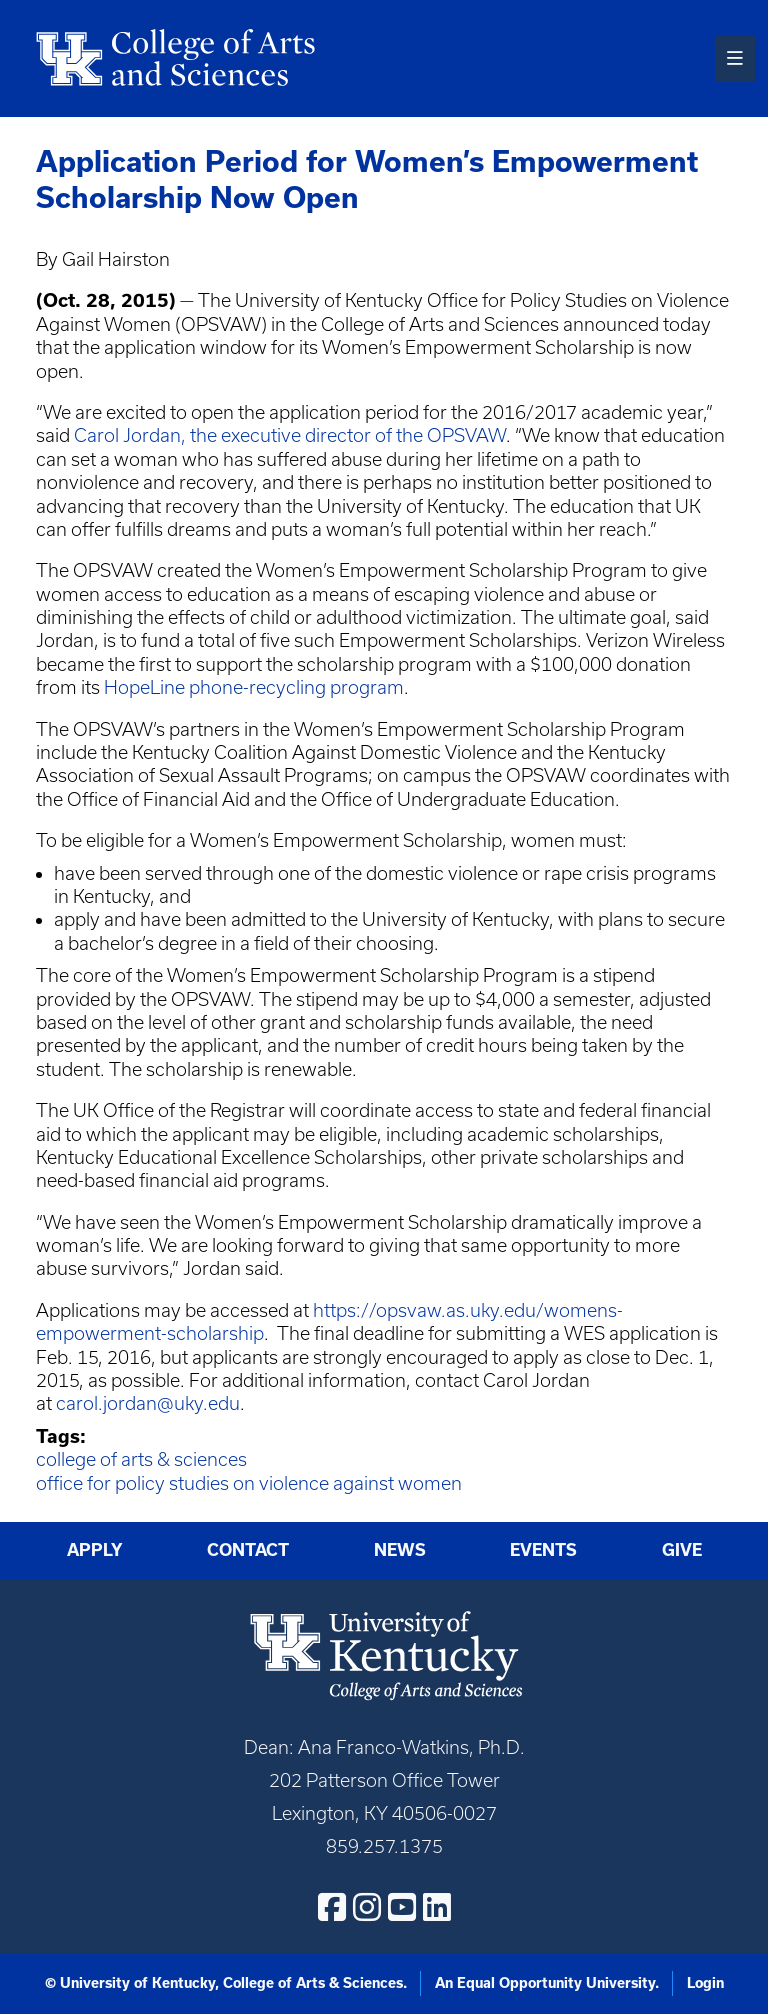 This screenshot has width=768, height=2014. What do you see at coordinates (400, 1550) in the screenshot?
I see `News` at bounding box center [400, 1550].